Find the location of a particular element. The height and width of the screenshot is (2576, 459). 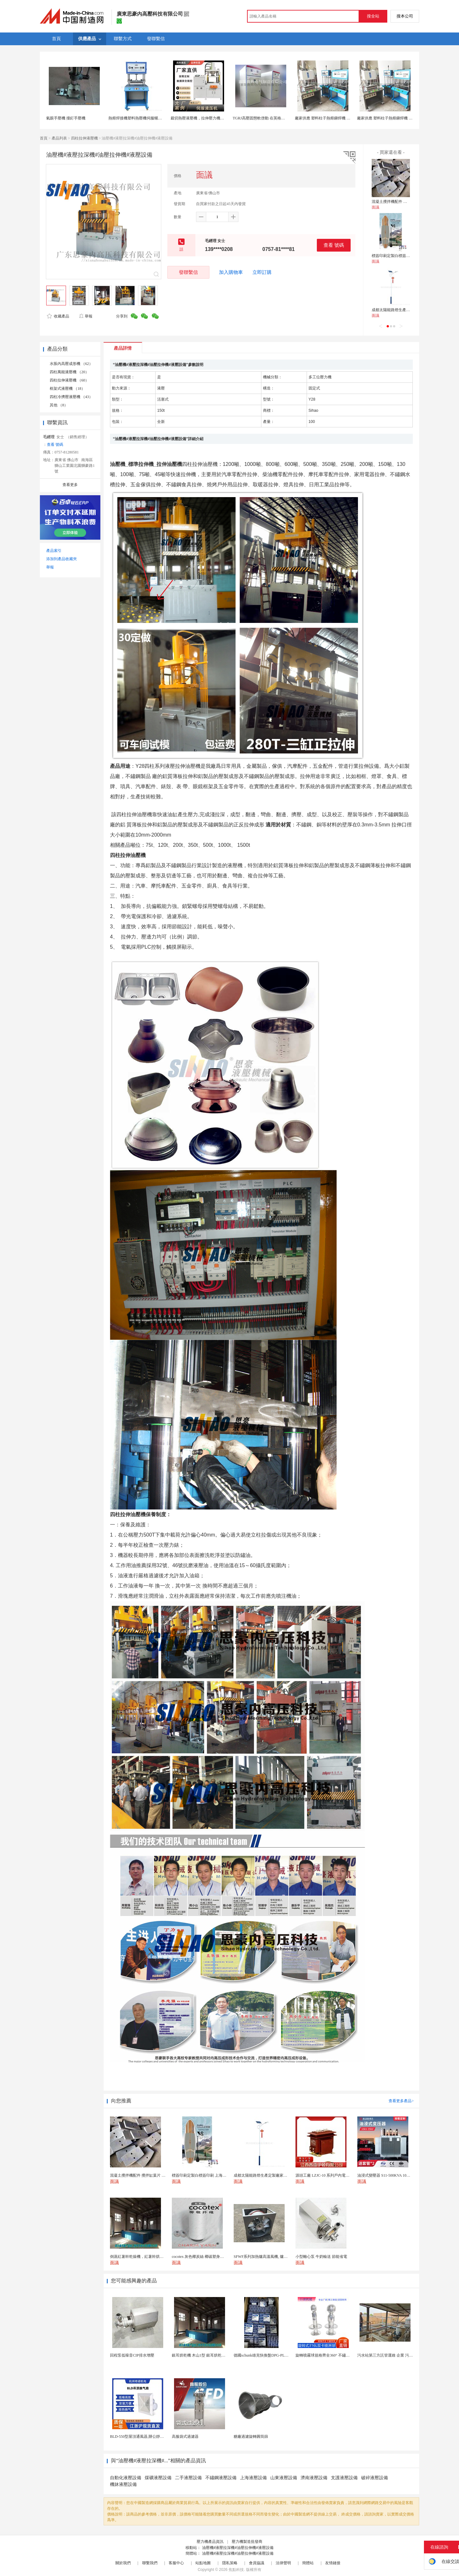

產品索引 is located at coordinates (54, 550).